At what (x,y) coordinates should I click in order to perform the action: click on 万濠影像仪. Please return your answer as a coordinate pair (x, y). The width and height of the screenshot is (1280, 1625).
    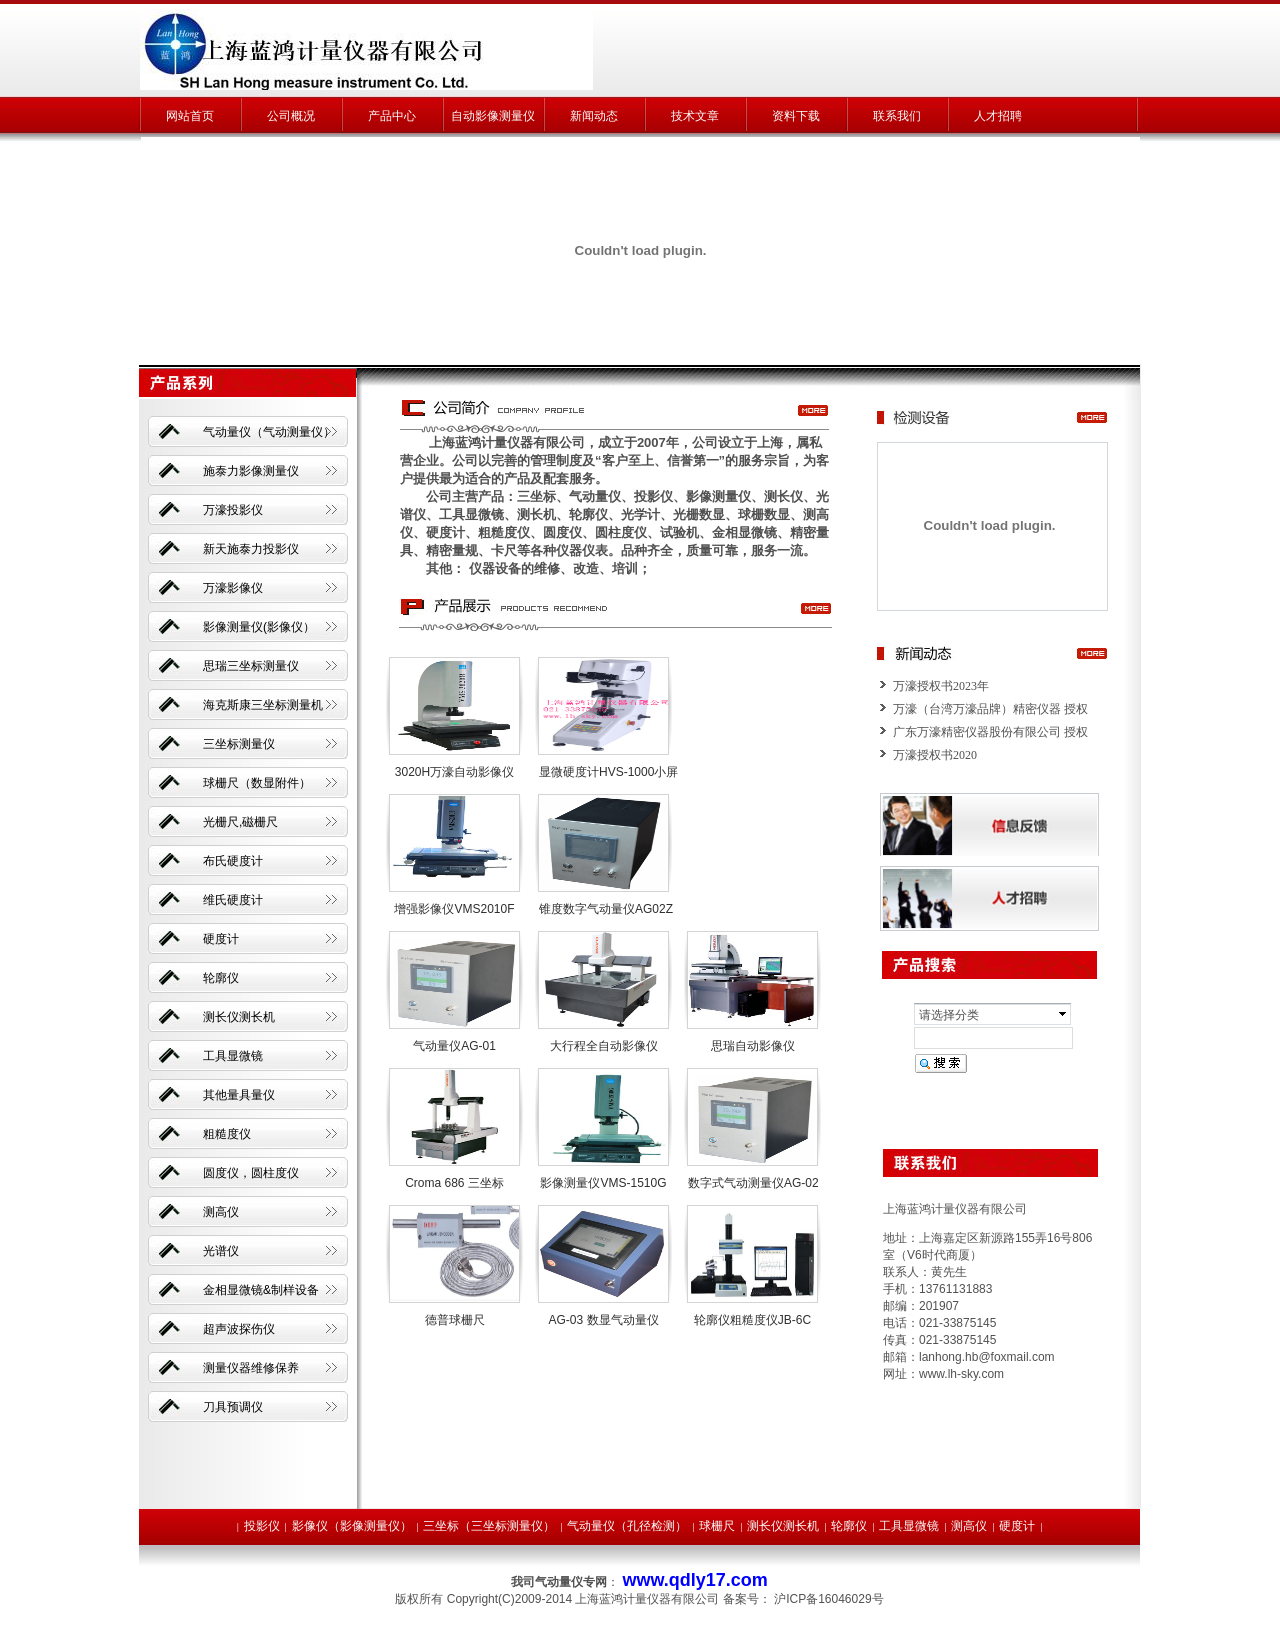
    Looking at the image, I should click on (233, 588).